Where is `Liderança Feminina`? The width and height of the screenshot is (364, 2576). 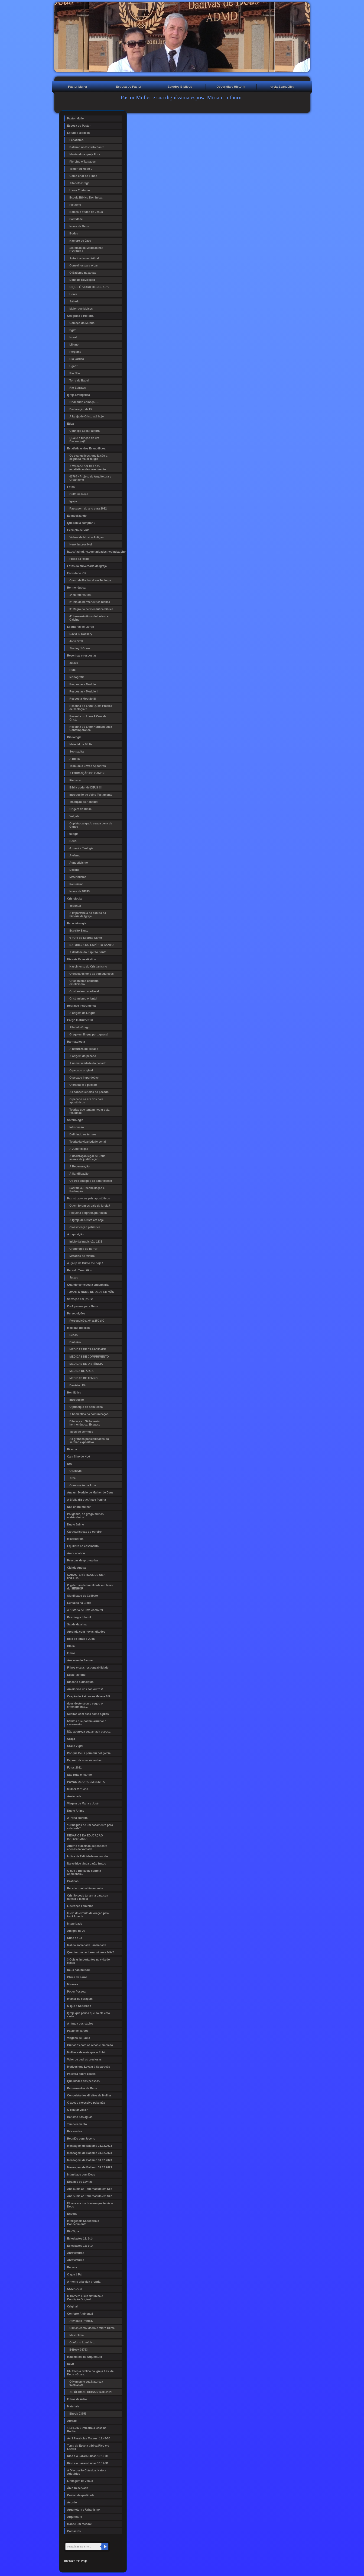
Liderança Feminina is located at coordinates (80, 1906).